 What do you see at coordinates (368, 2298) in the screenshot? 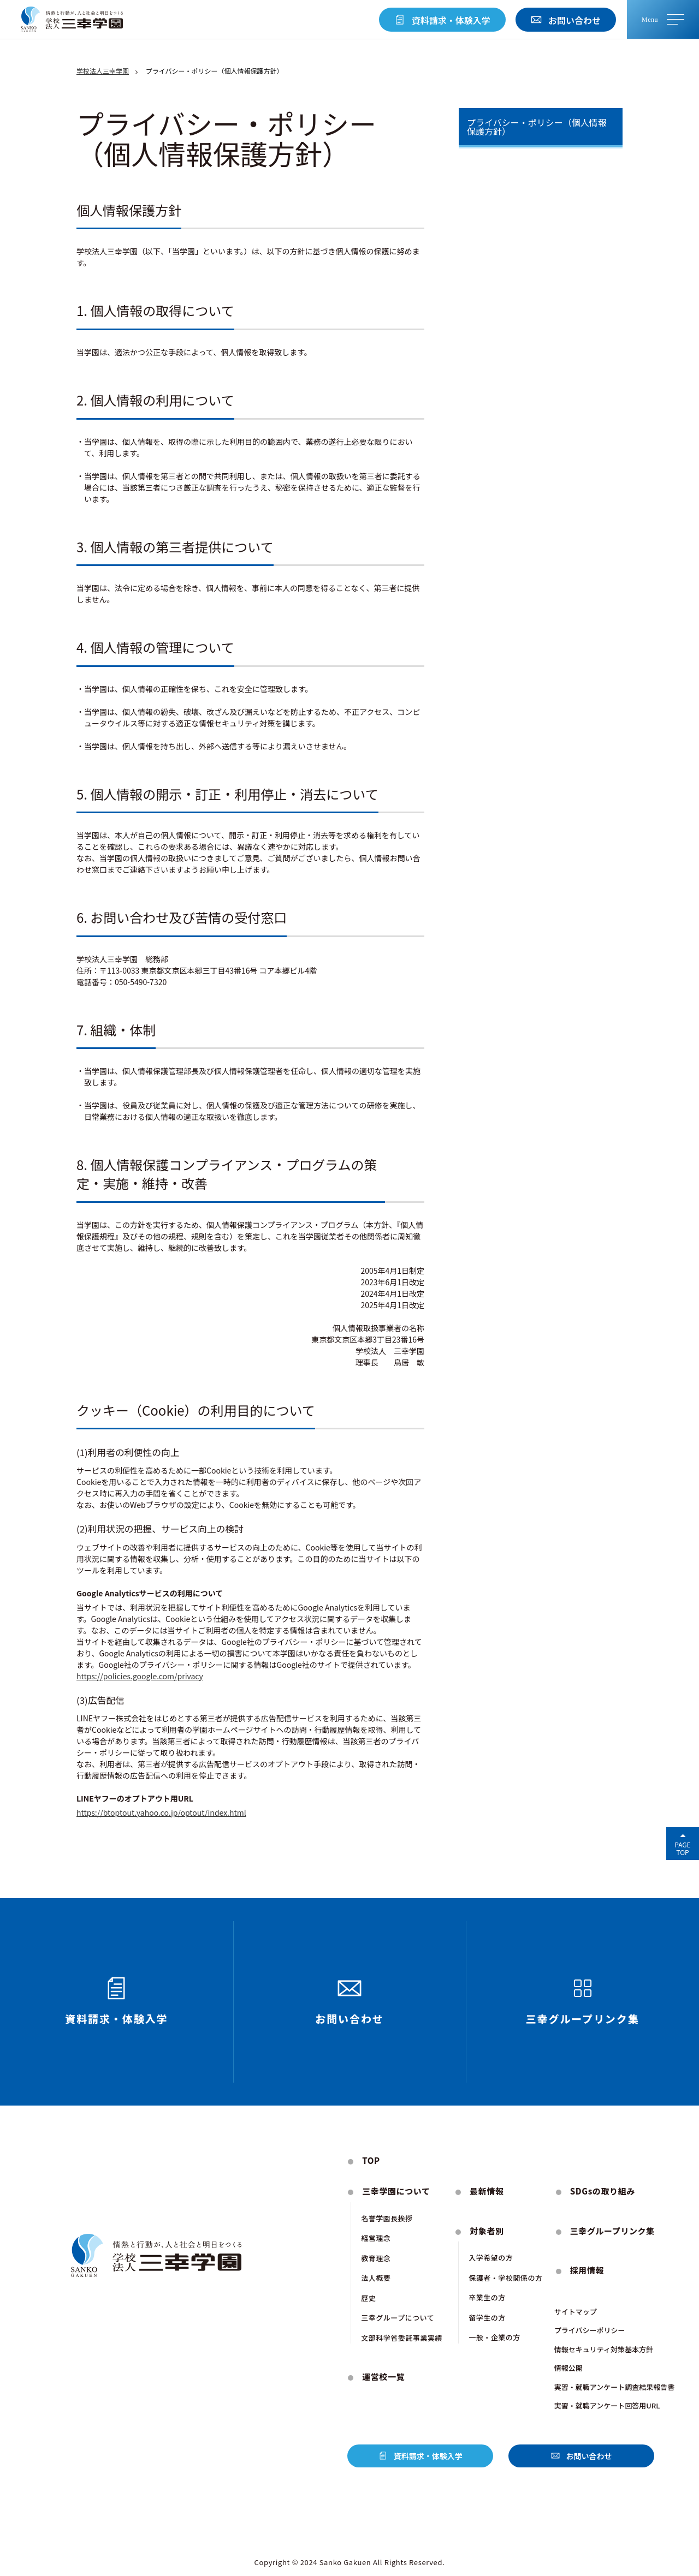
I see `歴史` at bounding box center [368, 2298].